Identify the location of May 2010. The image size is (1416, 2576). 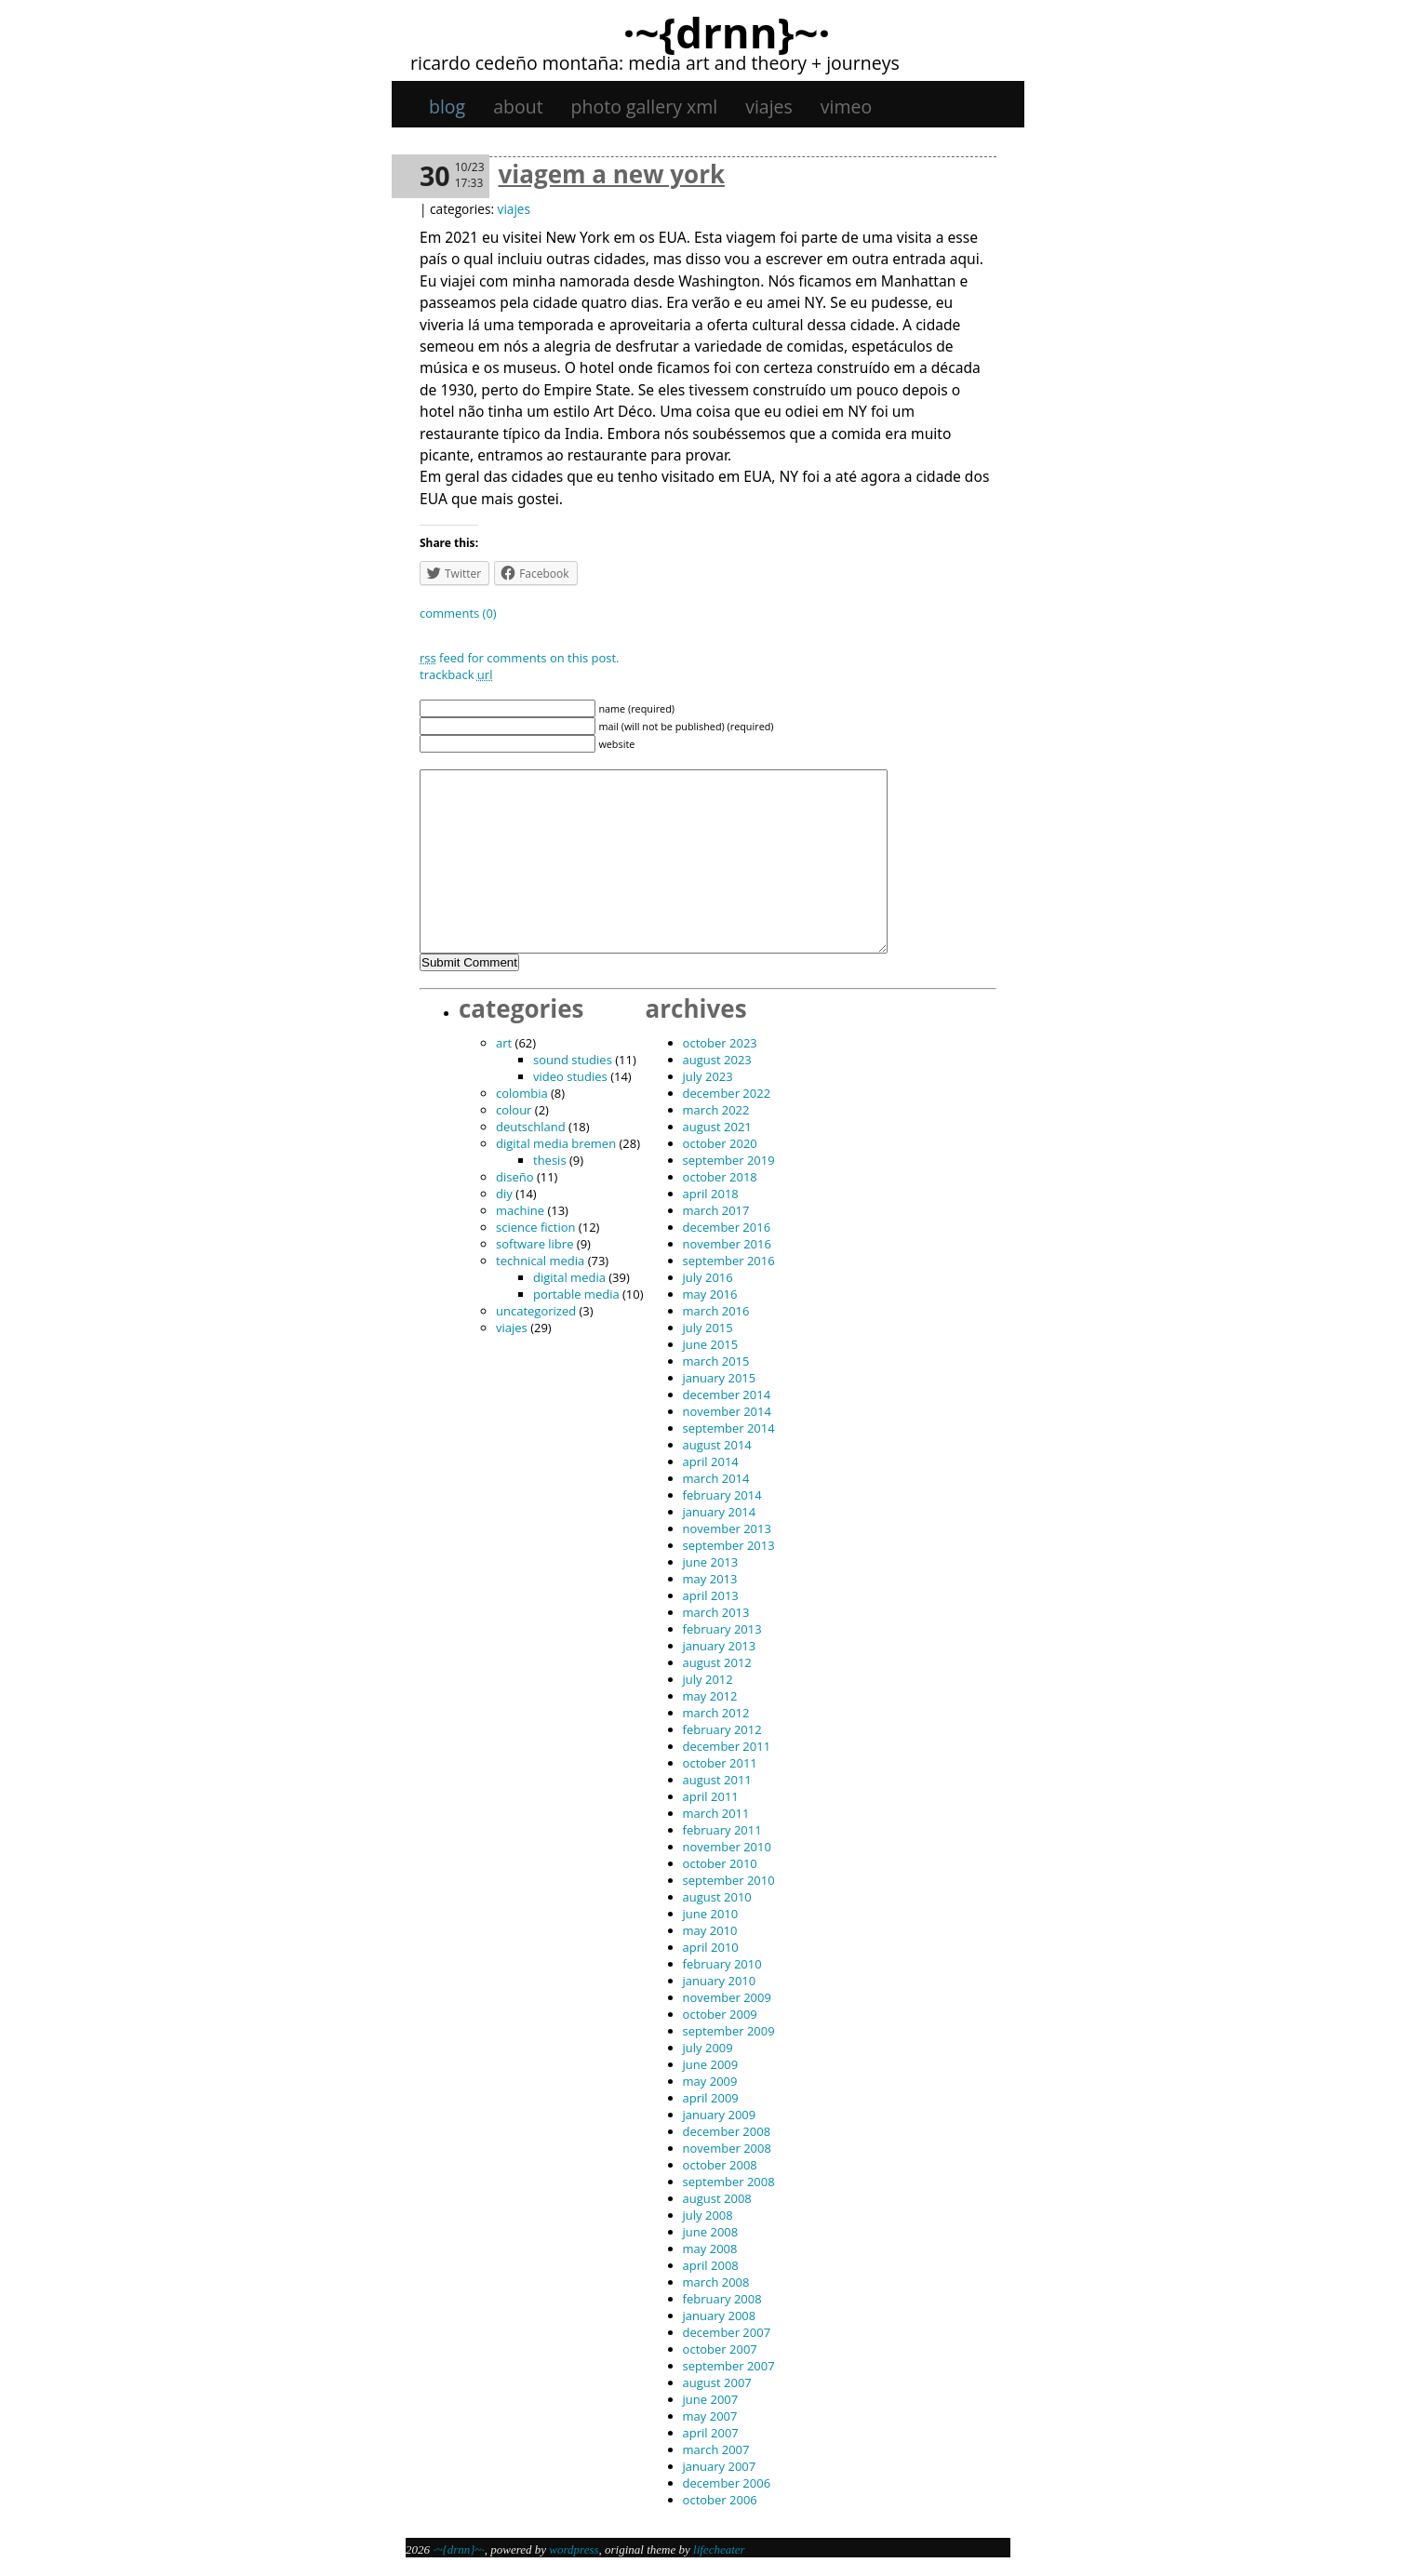
(710, 1930).